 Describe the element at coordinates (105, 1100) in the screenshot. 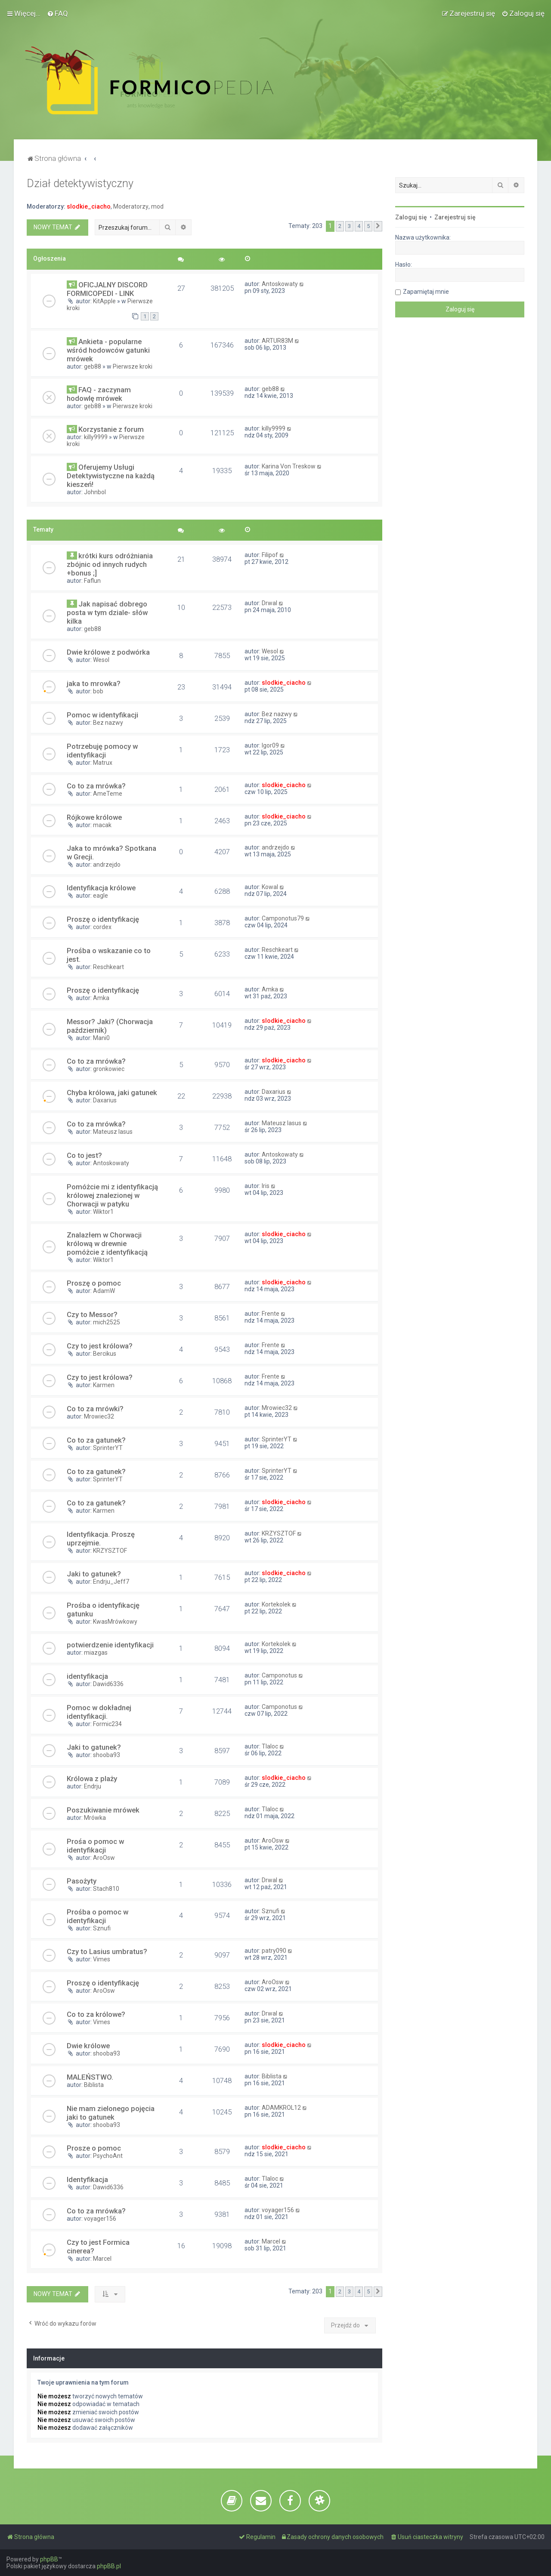

I see `Daxarius` at that location.